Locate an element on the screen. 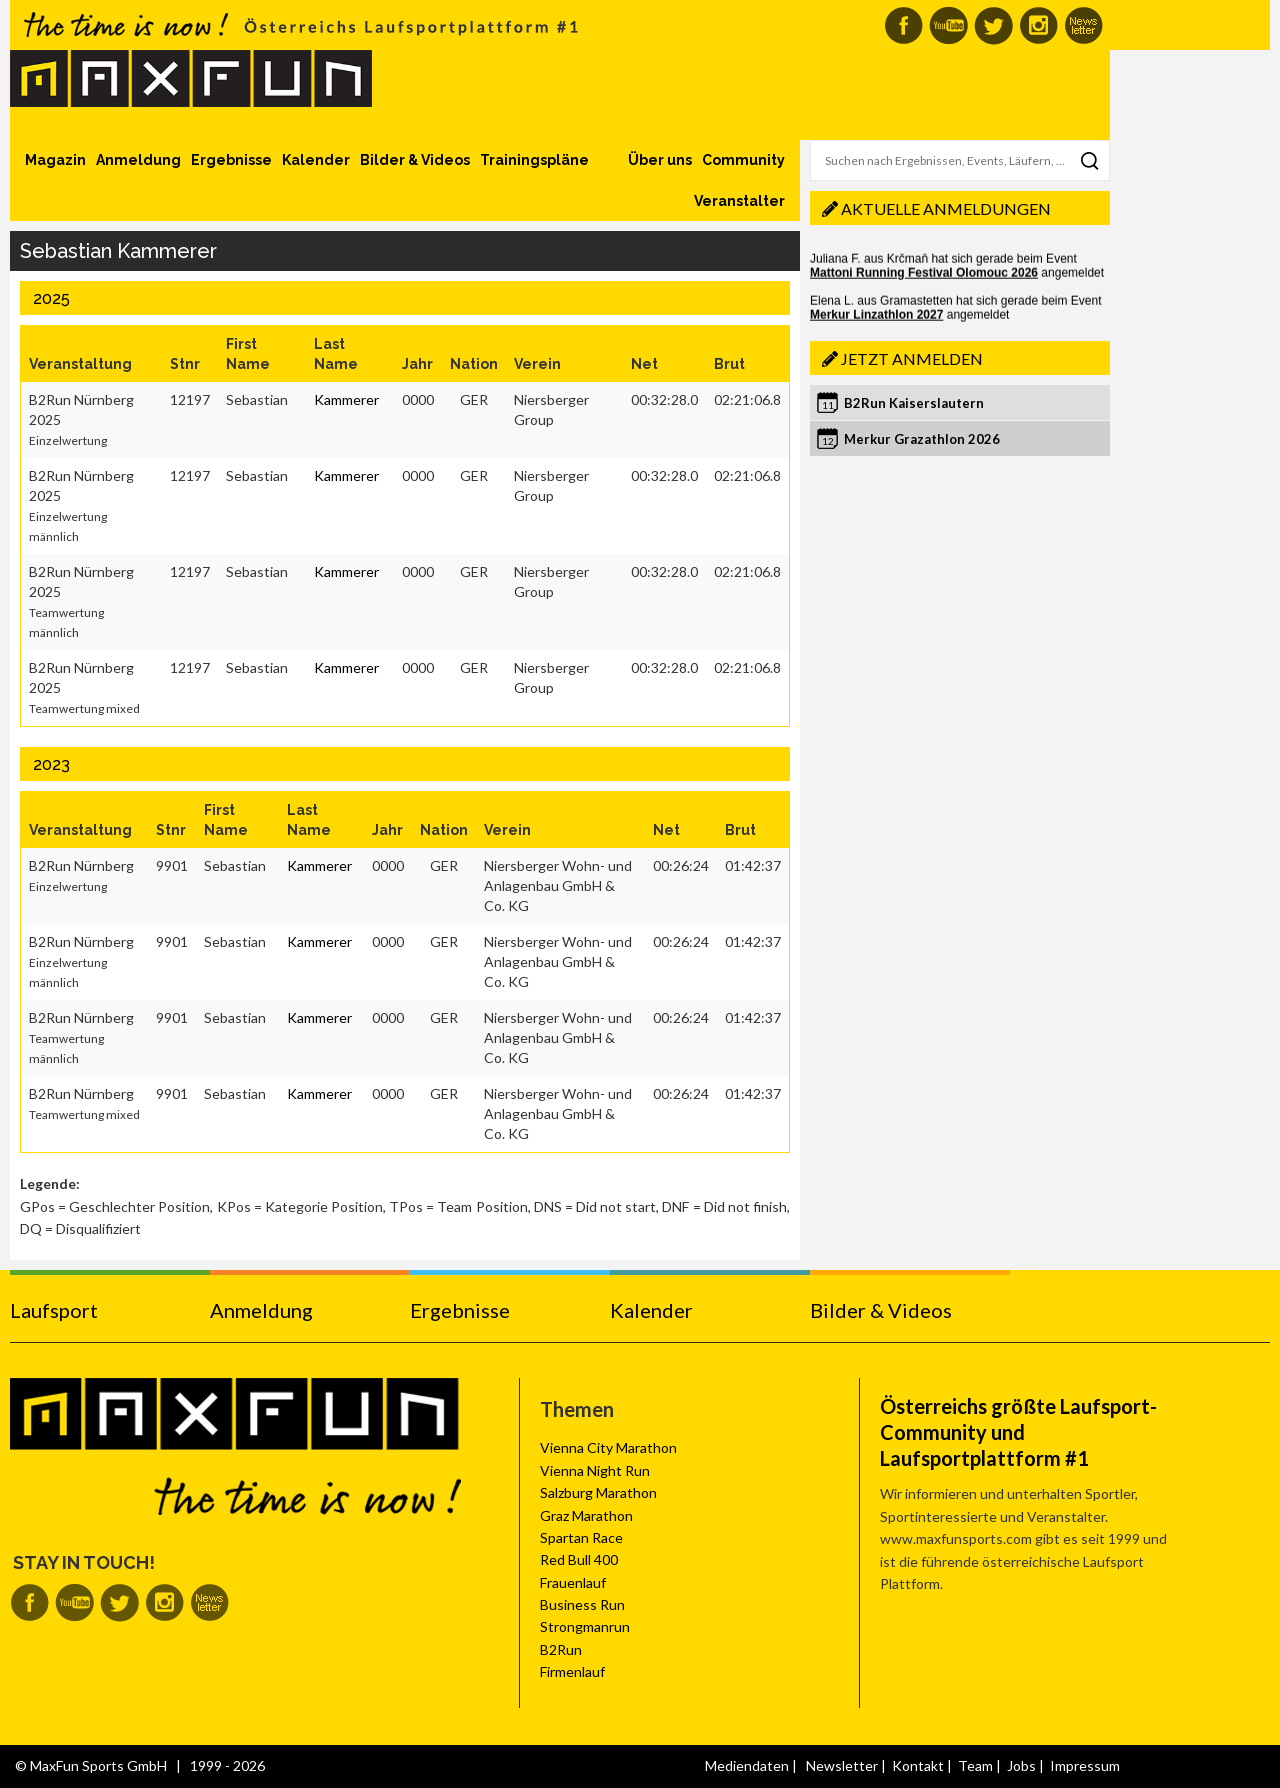 The height and width of the screenshot is (1788, 1280). Kontakt is located at coordinates (918, 1765).